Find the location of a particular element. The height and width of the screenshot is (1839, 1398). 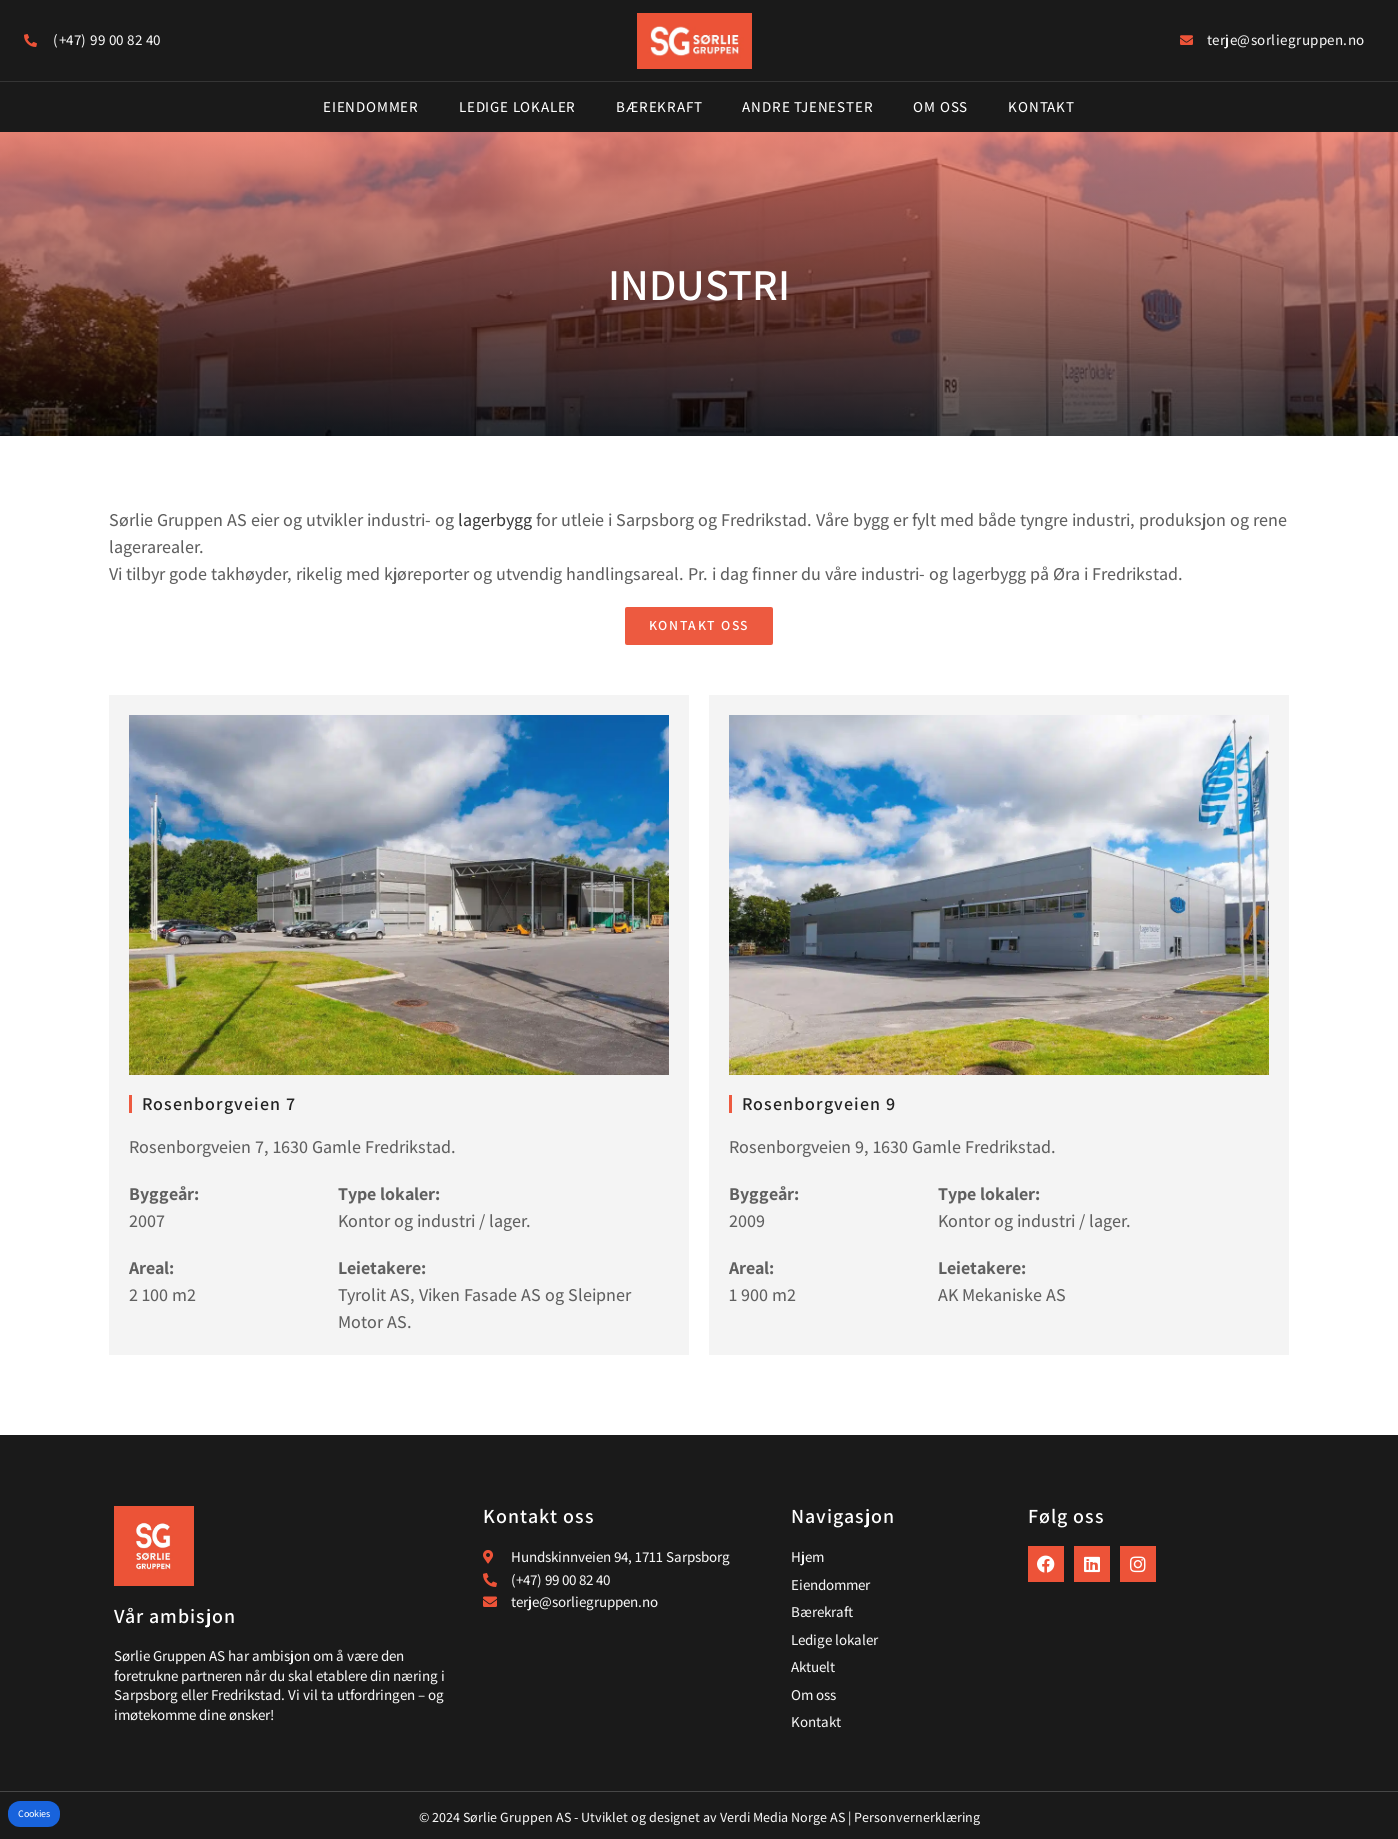

Om oss is located at coordinates (940, 106).